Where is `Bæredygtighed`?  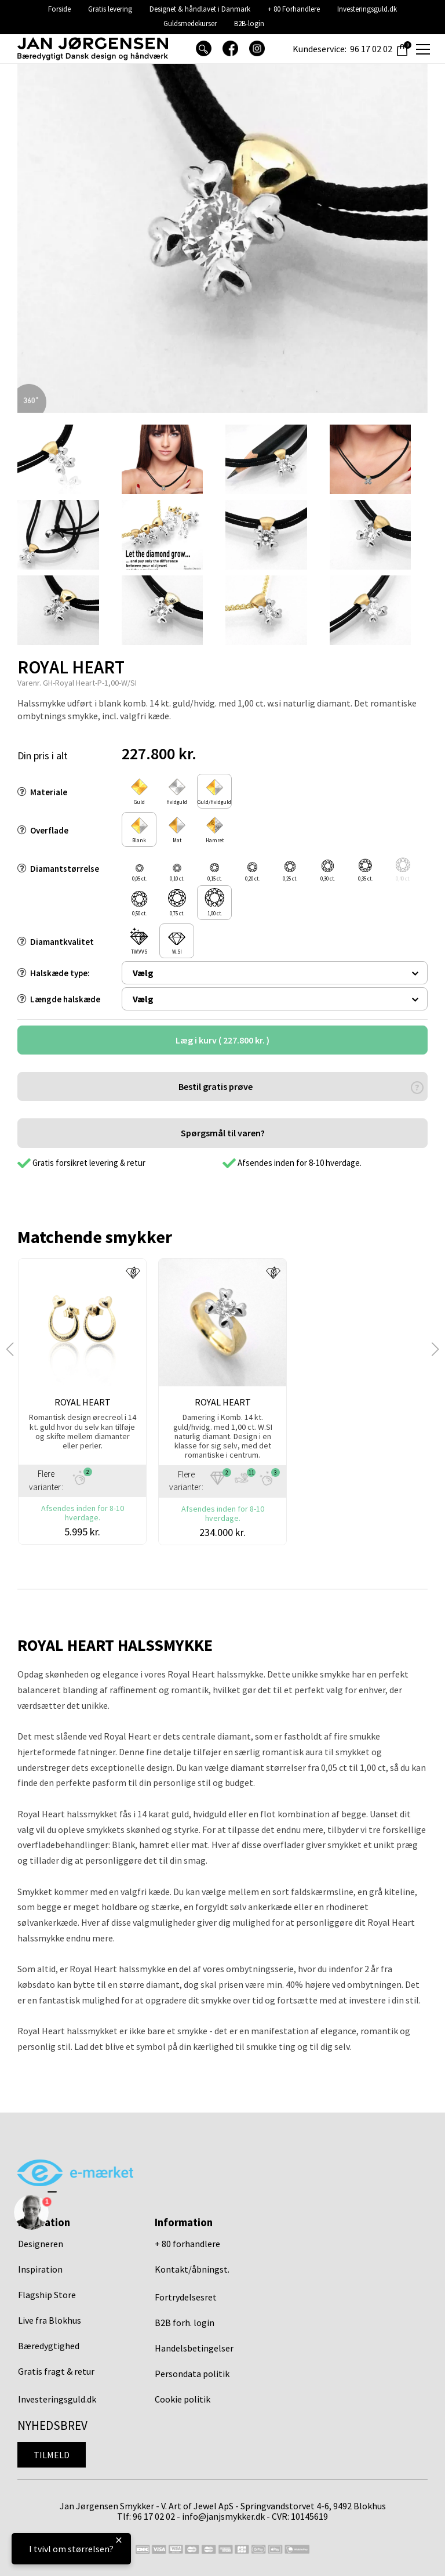
Bæredygtighed is located at coordinates (48, 2346).